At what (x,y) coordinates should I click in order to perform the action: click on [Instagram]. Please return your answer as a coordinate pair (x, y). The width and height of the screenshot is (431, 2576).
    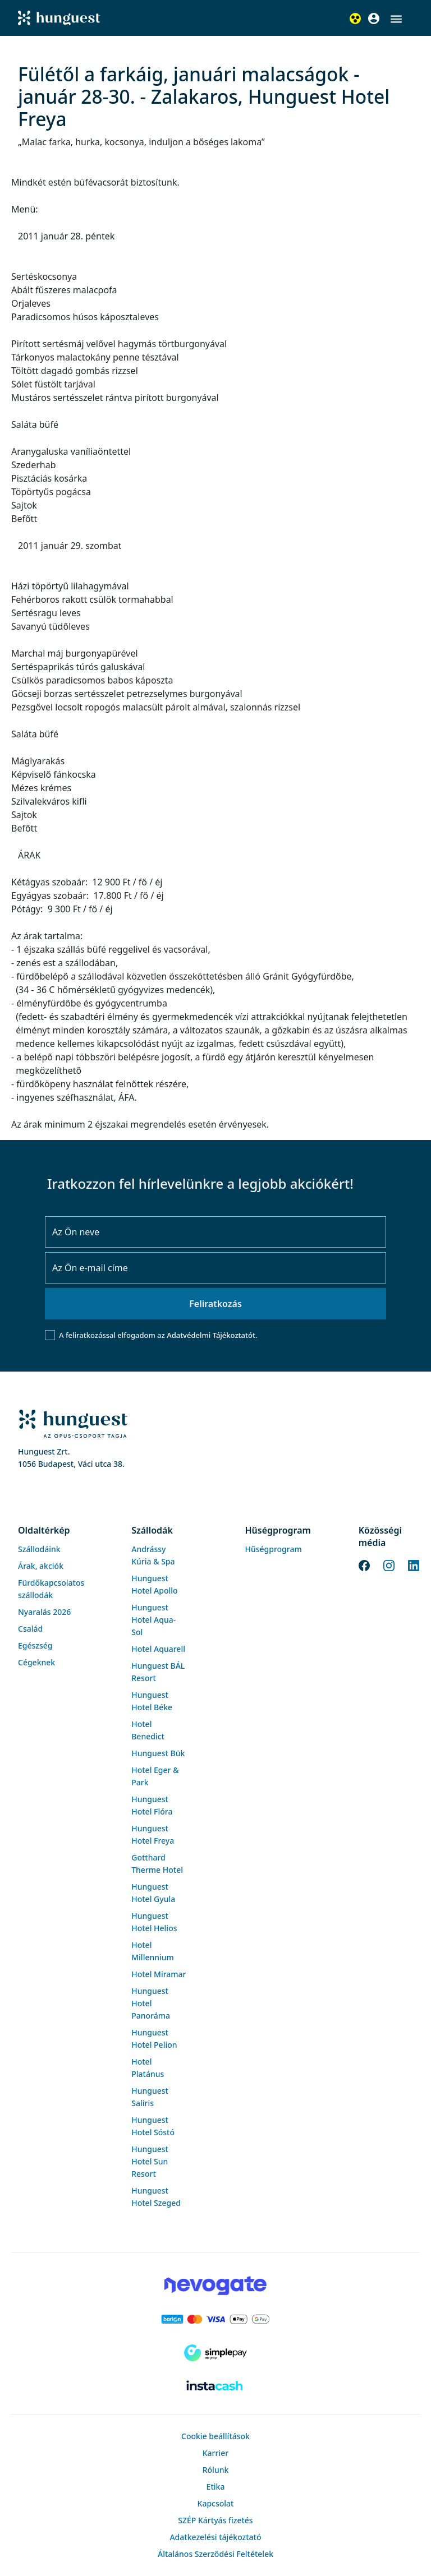
    Looking at the image, I should click on (389, 1564).